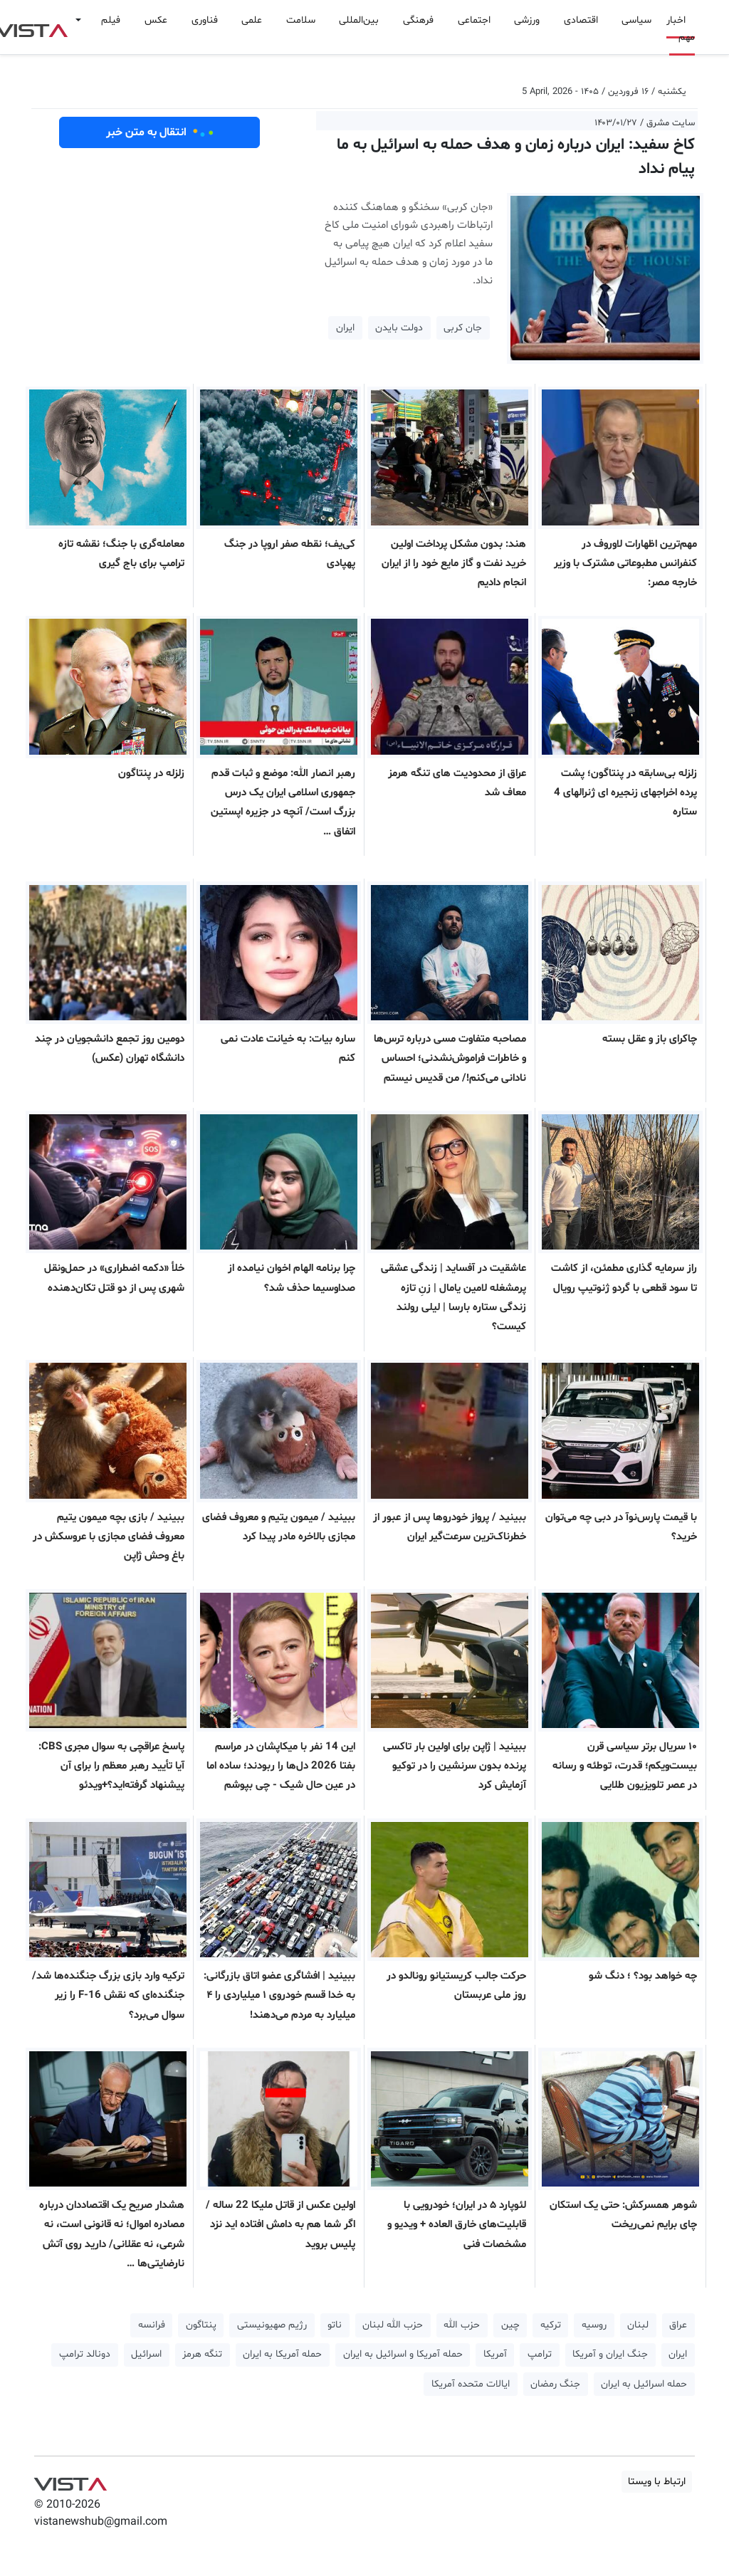  Describe the element at coordinates (251, 20) in the screenshot. I see `علمی [button]` at that location.